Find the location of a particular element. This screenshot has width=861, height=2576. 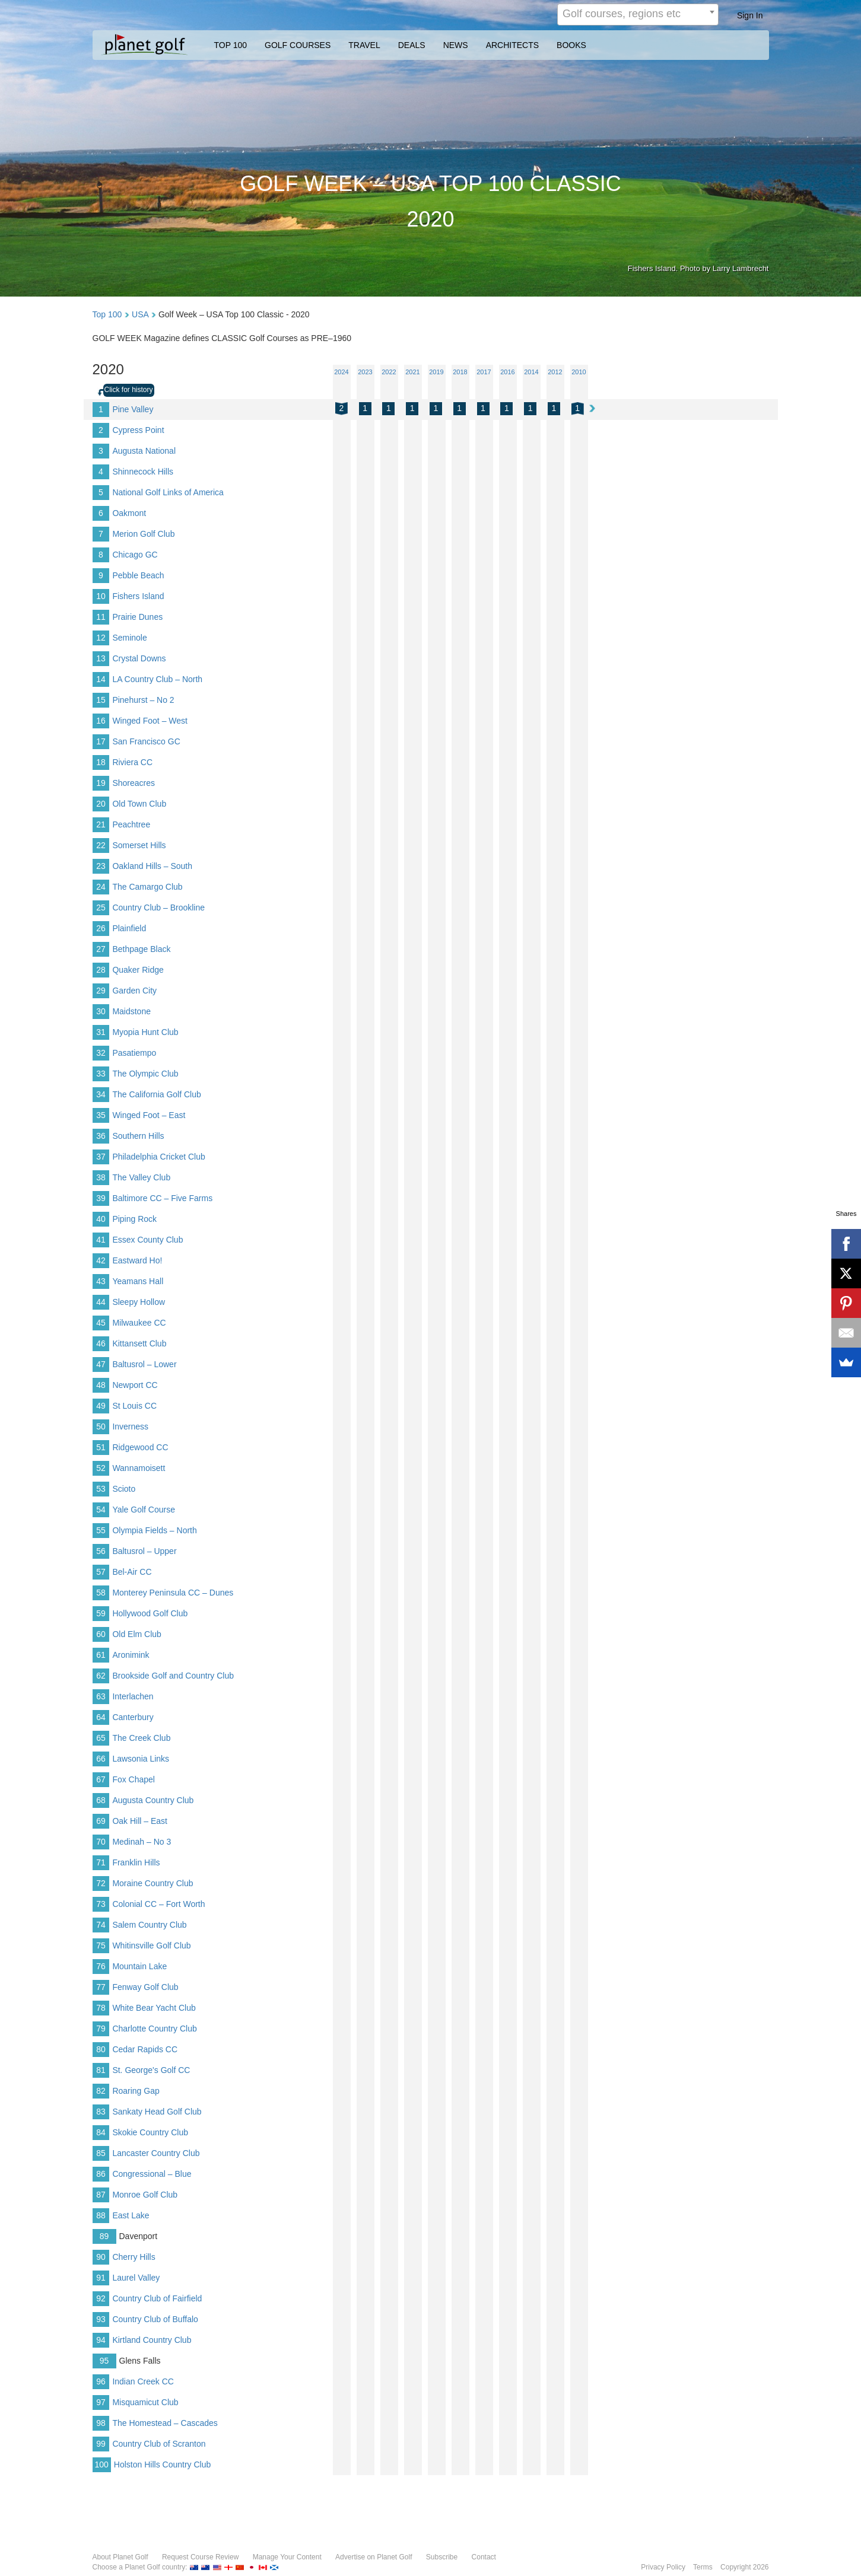

87 is located at coordinates (101, 2194).